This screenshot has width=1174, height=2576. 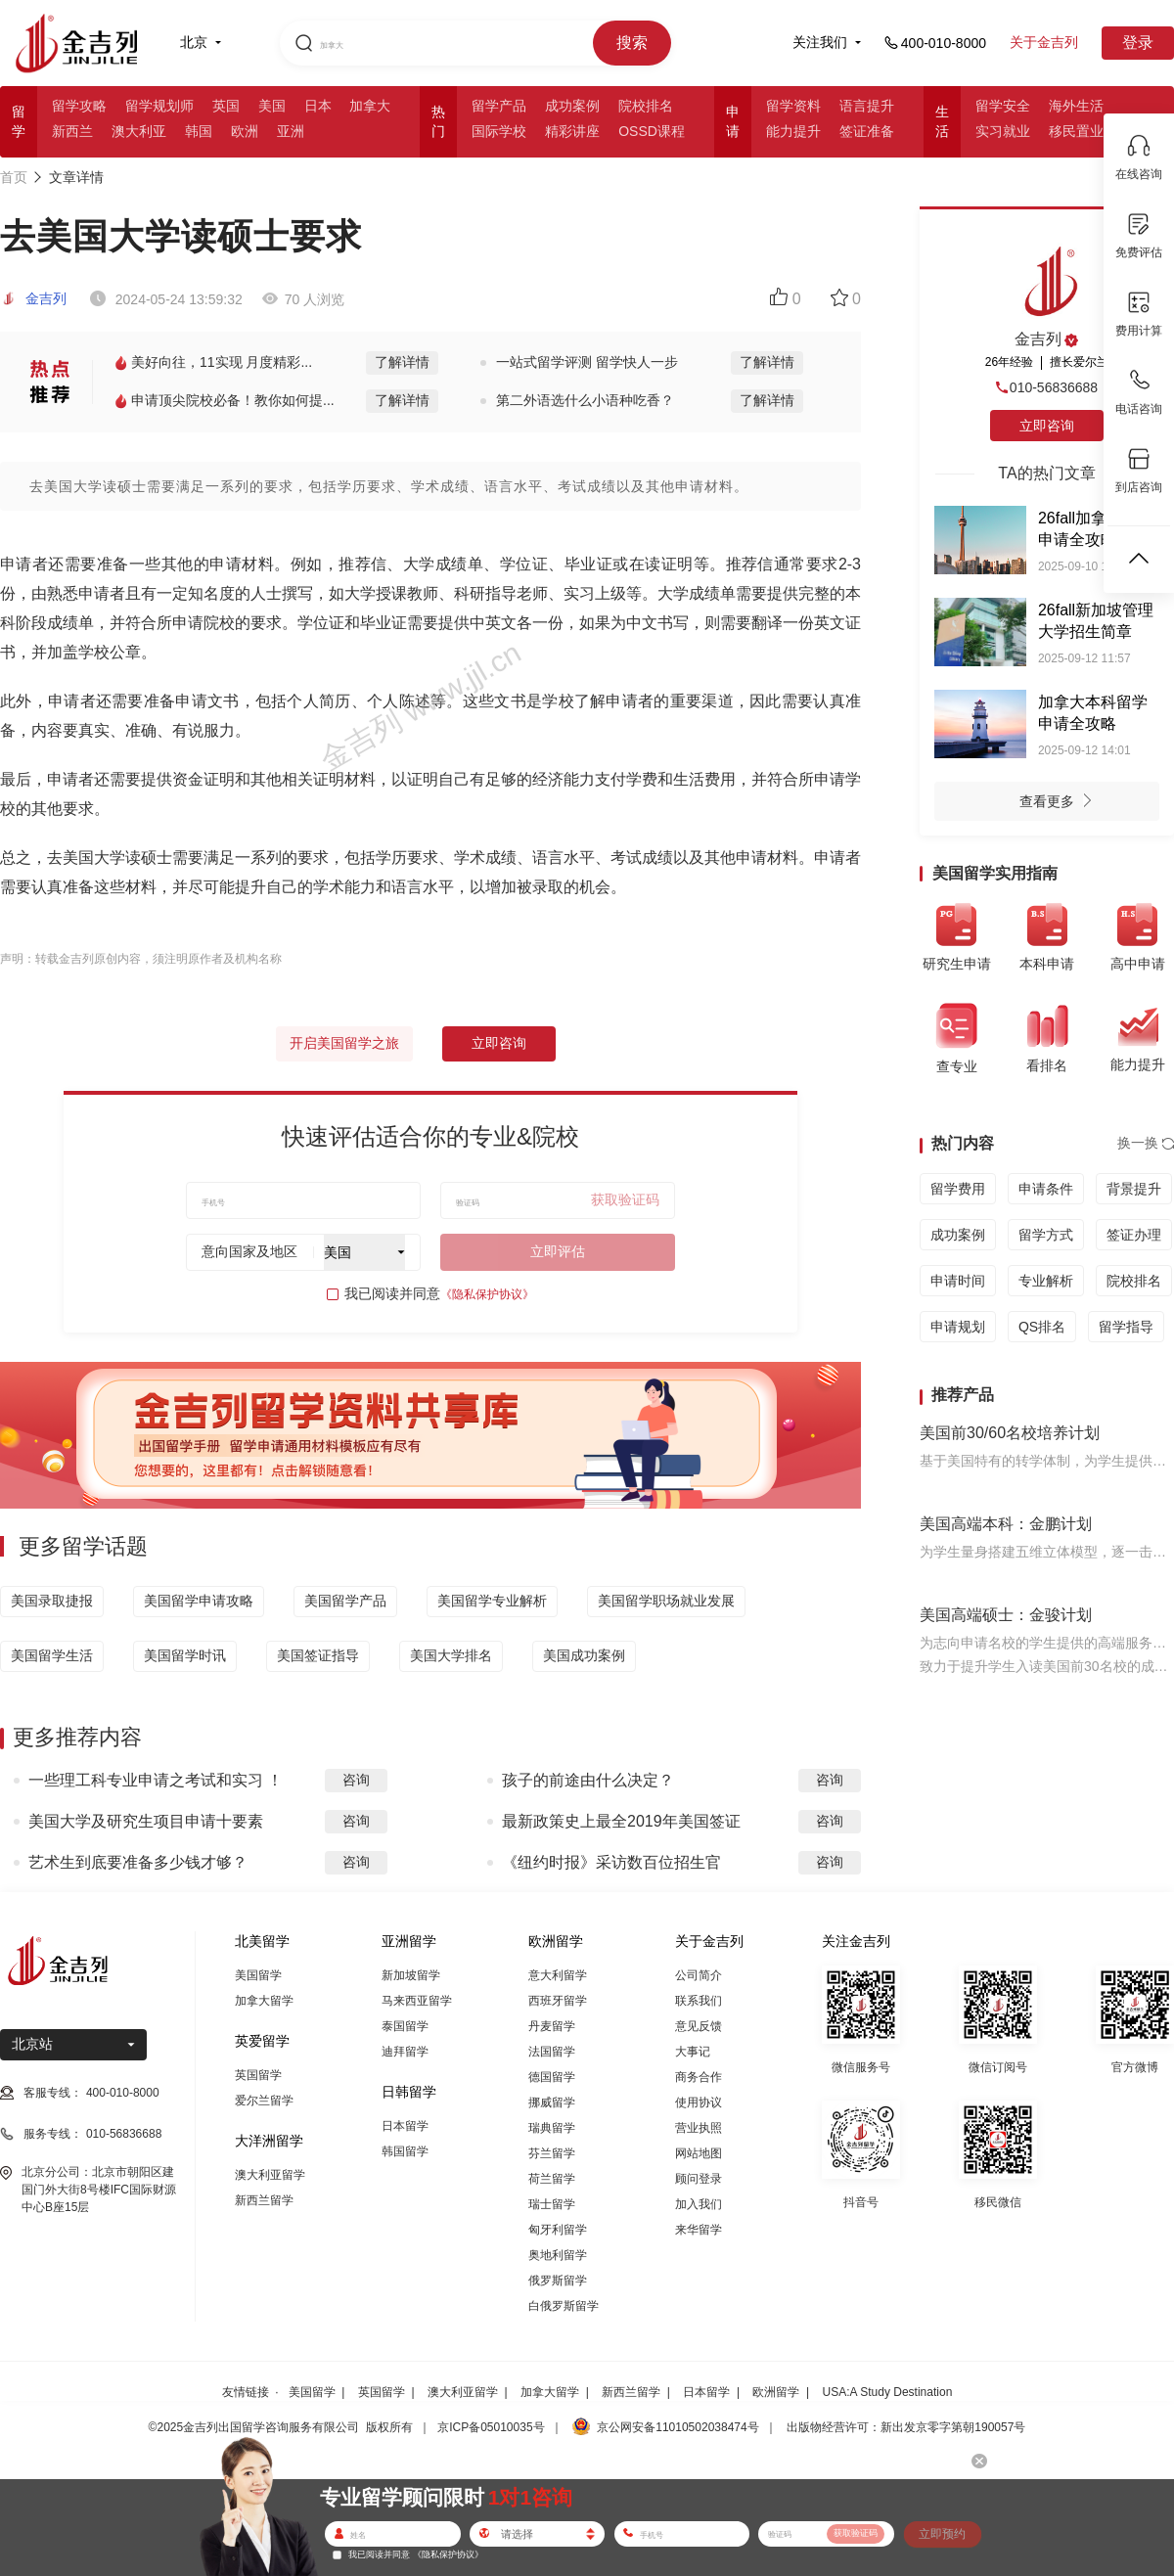 What do you see at coordinates (557, 2001) in the screenshot?
I see `西班牙留学` at bounding box center [557, 2001].